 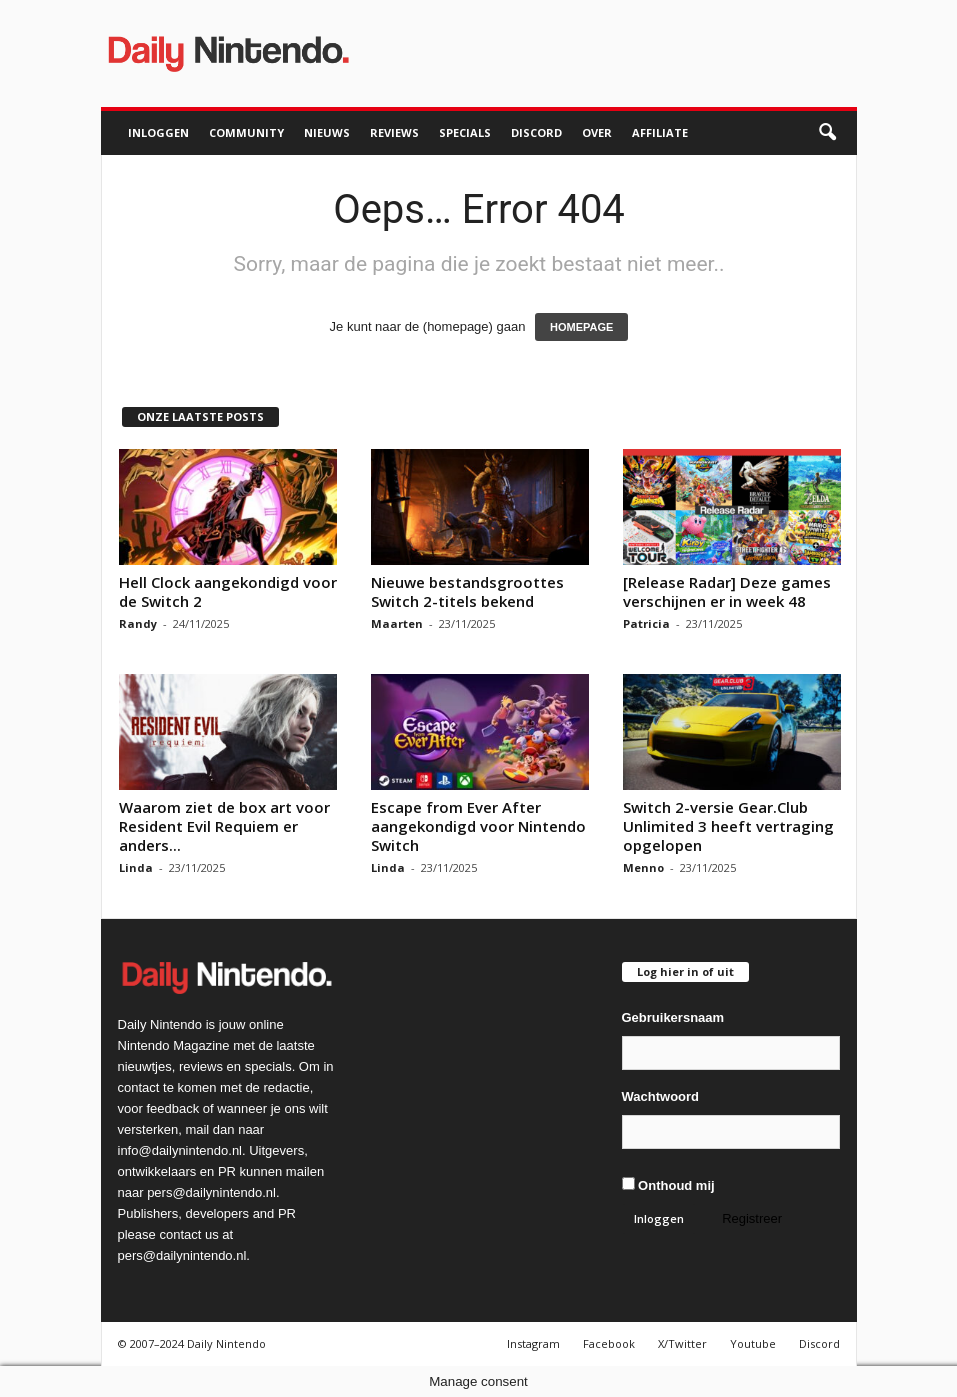 What do you see at coordinates (827, 133) in the screenshot?
I see `[button]` at bounding box center [827, 133].